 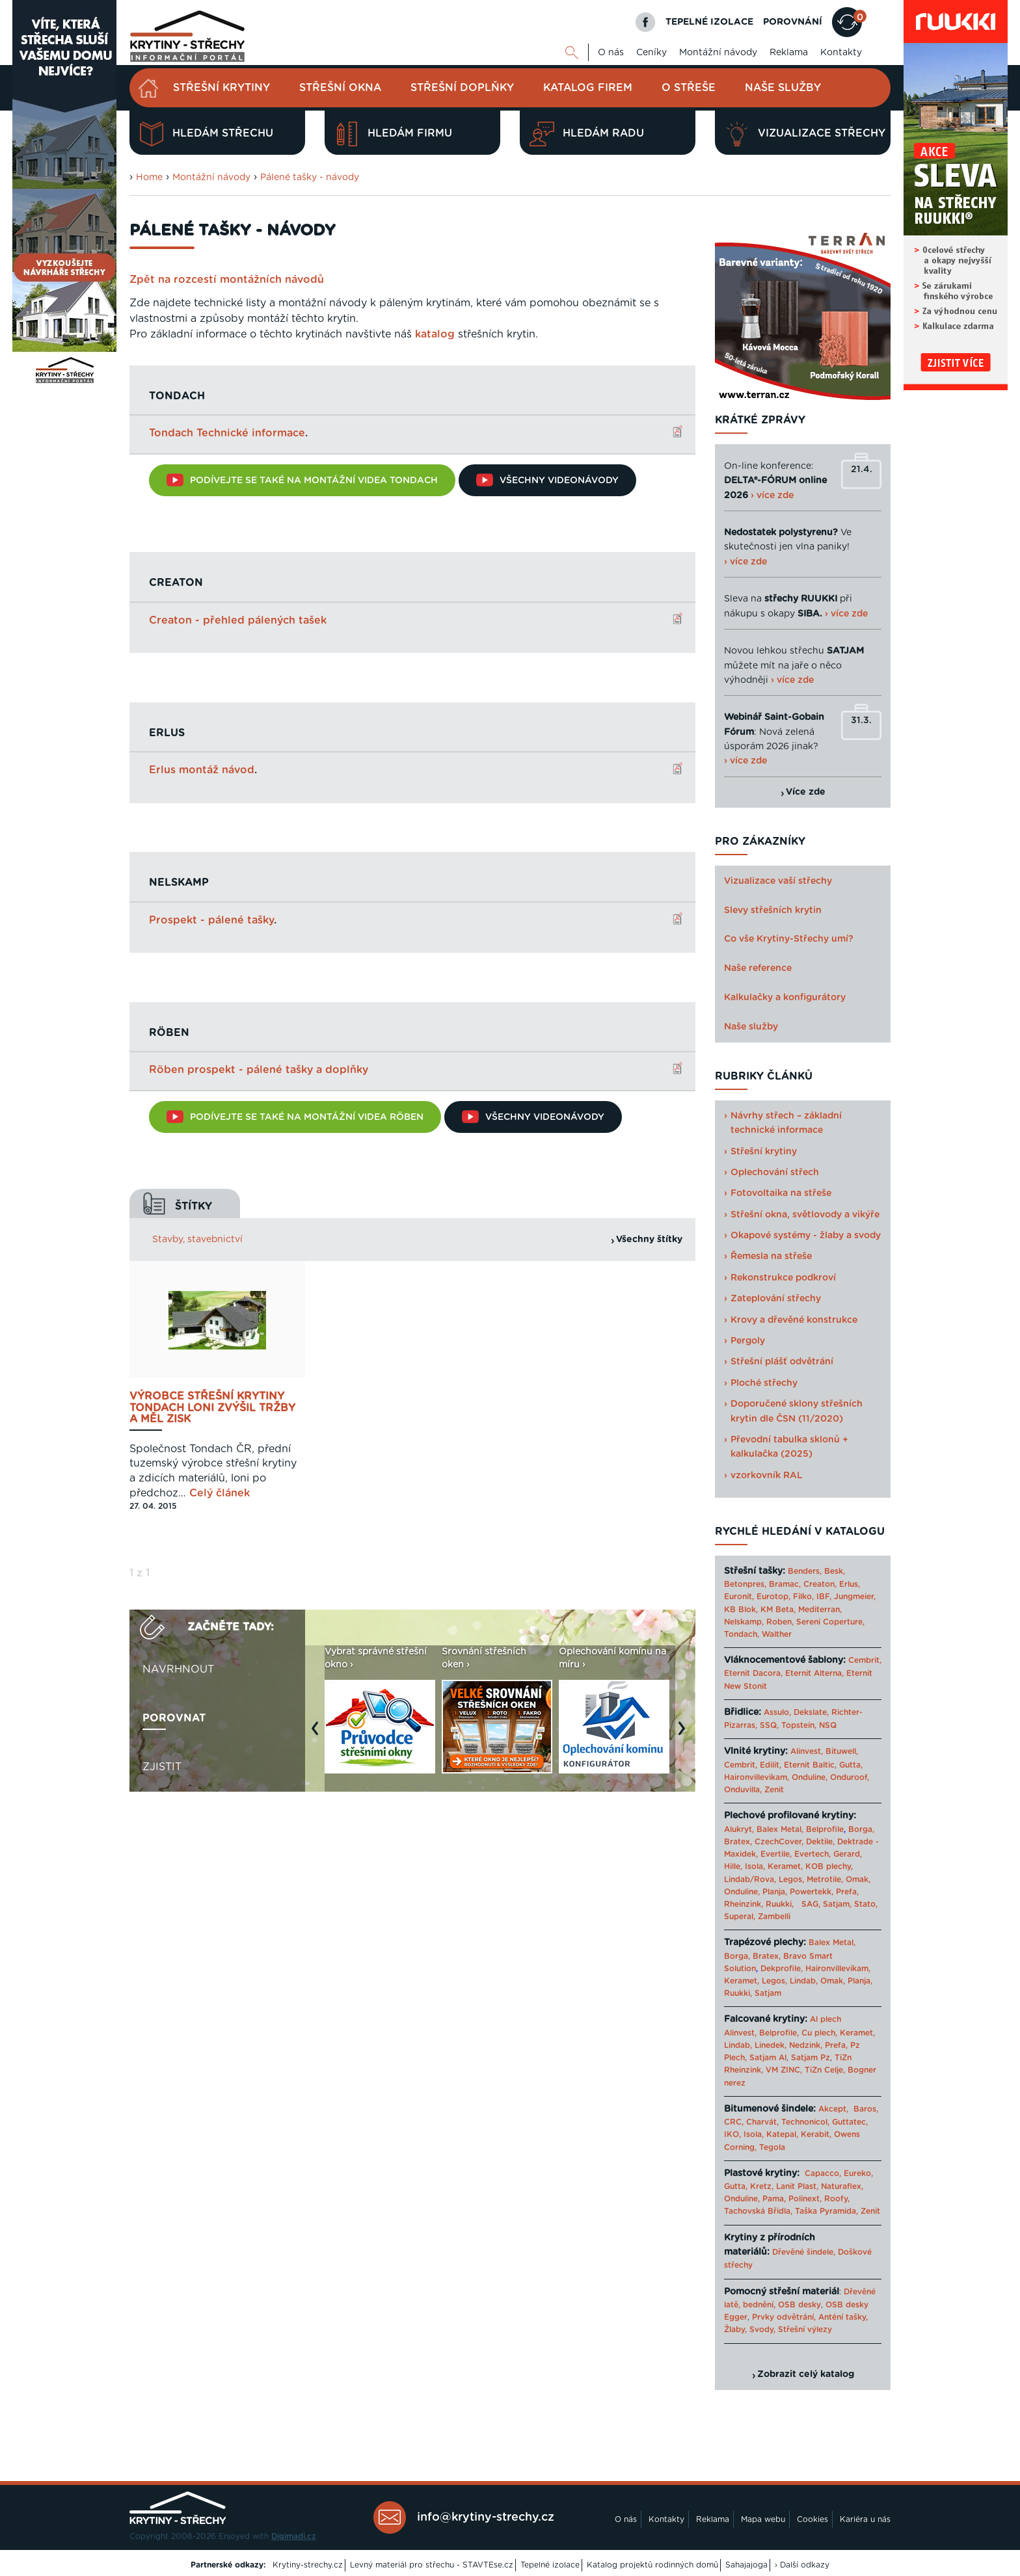 I want to click on Všechny videonávody, so click(x=547, y=479).